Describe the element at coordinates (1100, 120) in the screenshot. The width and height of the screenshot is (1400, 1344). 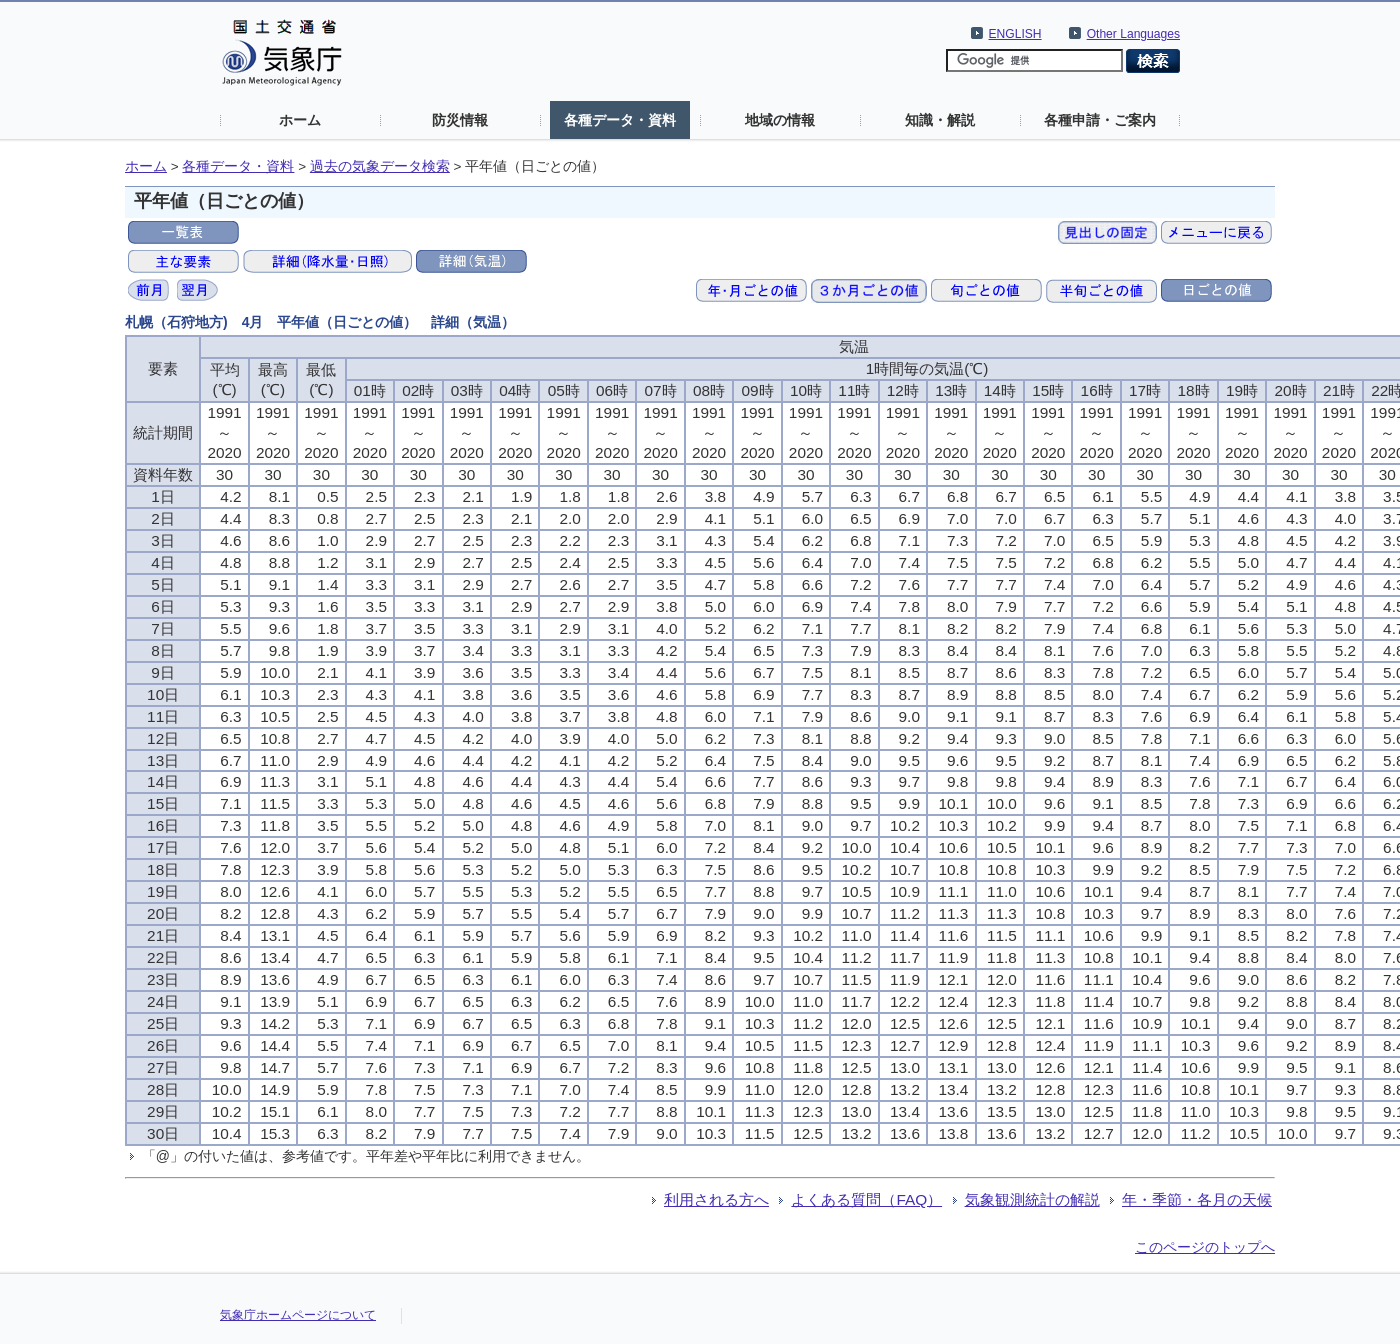
I see `各種申請・ご案内` at that location.